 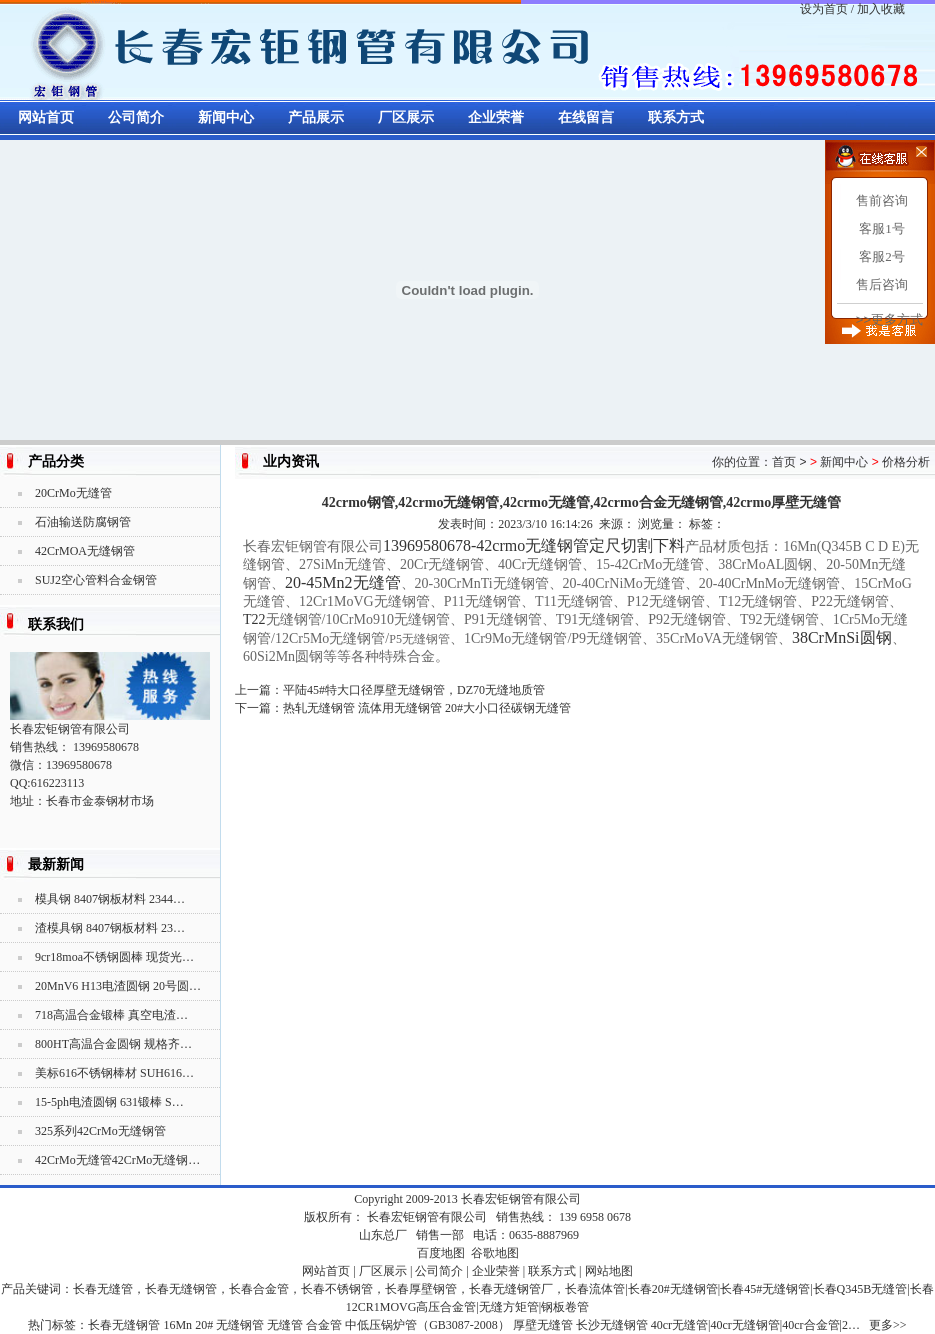 I want to click on 中低压锅炉管（GB3087-2008）, so click(x=427, y=1325).